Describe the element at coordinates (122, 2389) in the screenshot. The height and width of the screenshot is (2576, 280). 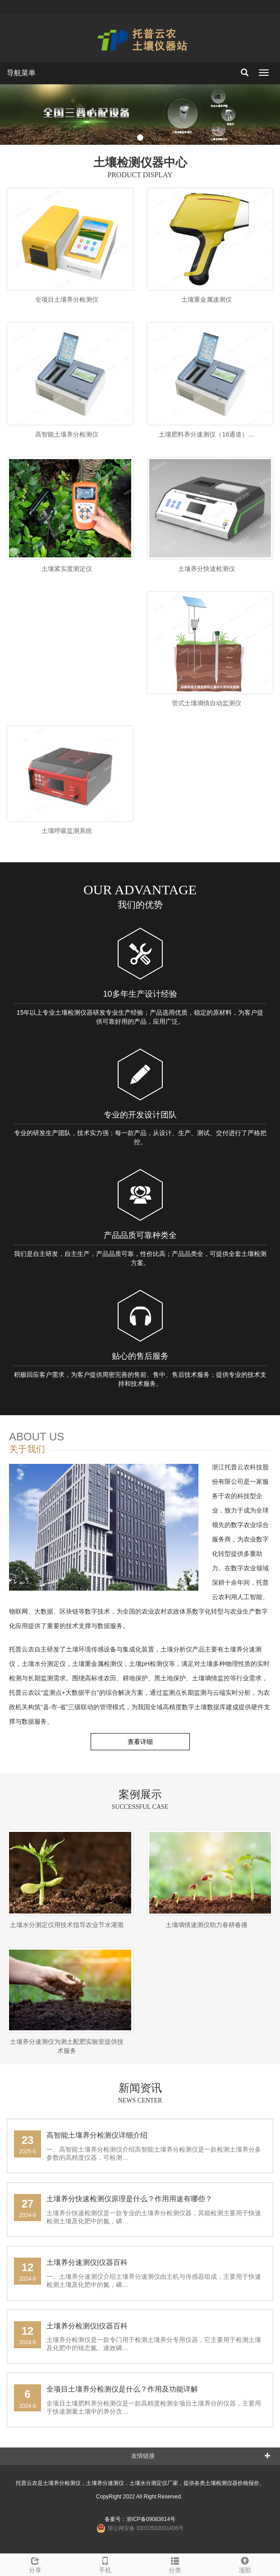
I see `全项目土壤养分检测仪是什么？作用及功能详解` at that location.